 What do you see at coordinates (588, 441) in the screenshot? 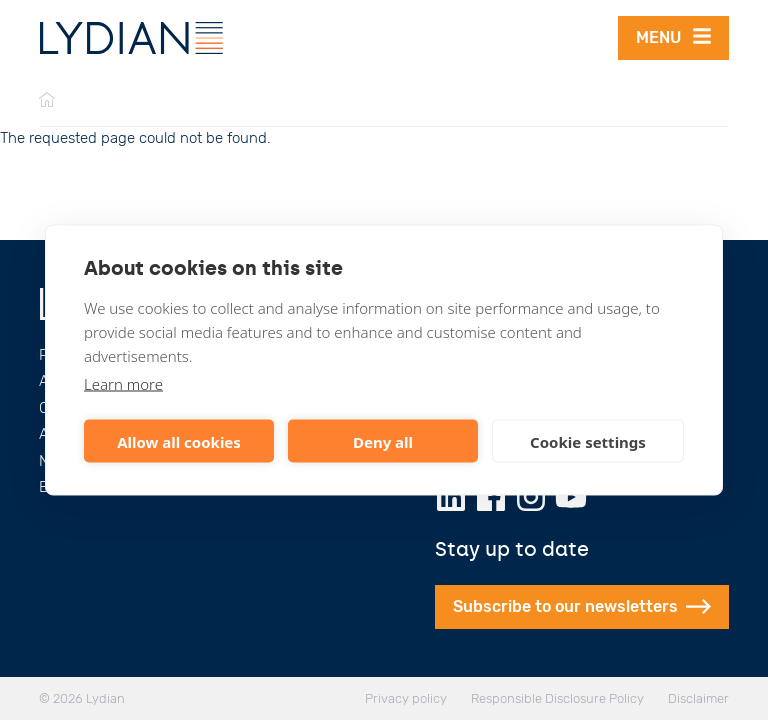
I see `Cookie settings` at bounding box center [588, 441].